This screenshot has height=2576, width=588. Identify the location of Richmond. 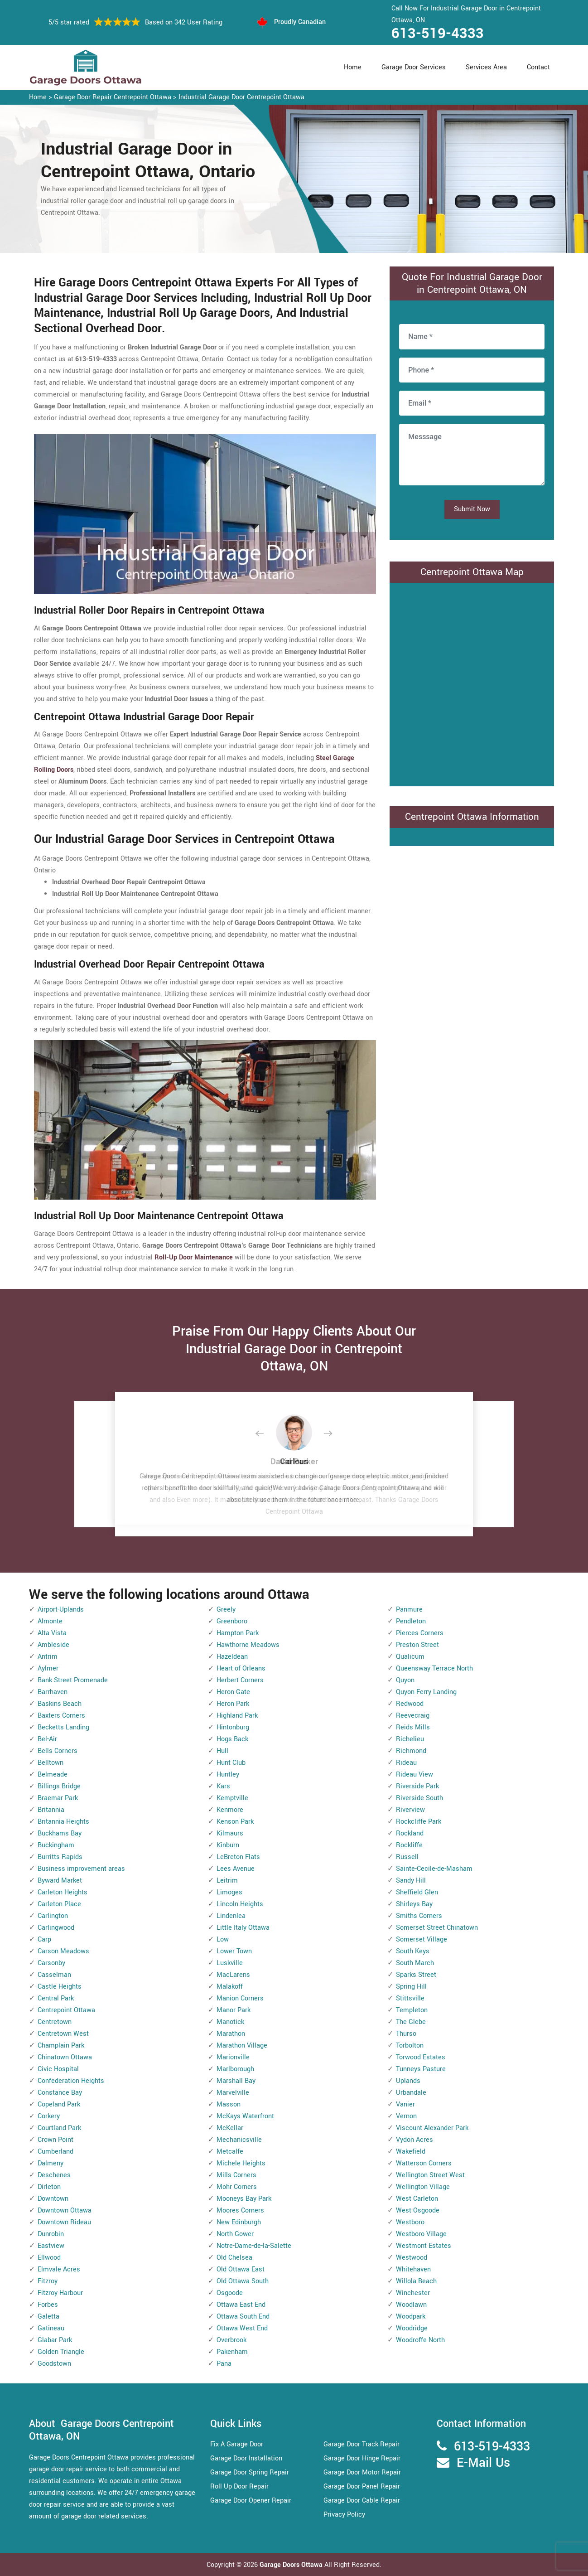
(411, 1751).